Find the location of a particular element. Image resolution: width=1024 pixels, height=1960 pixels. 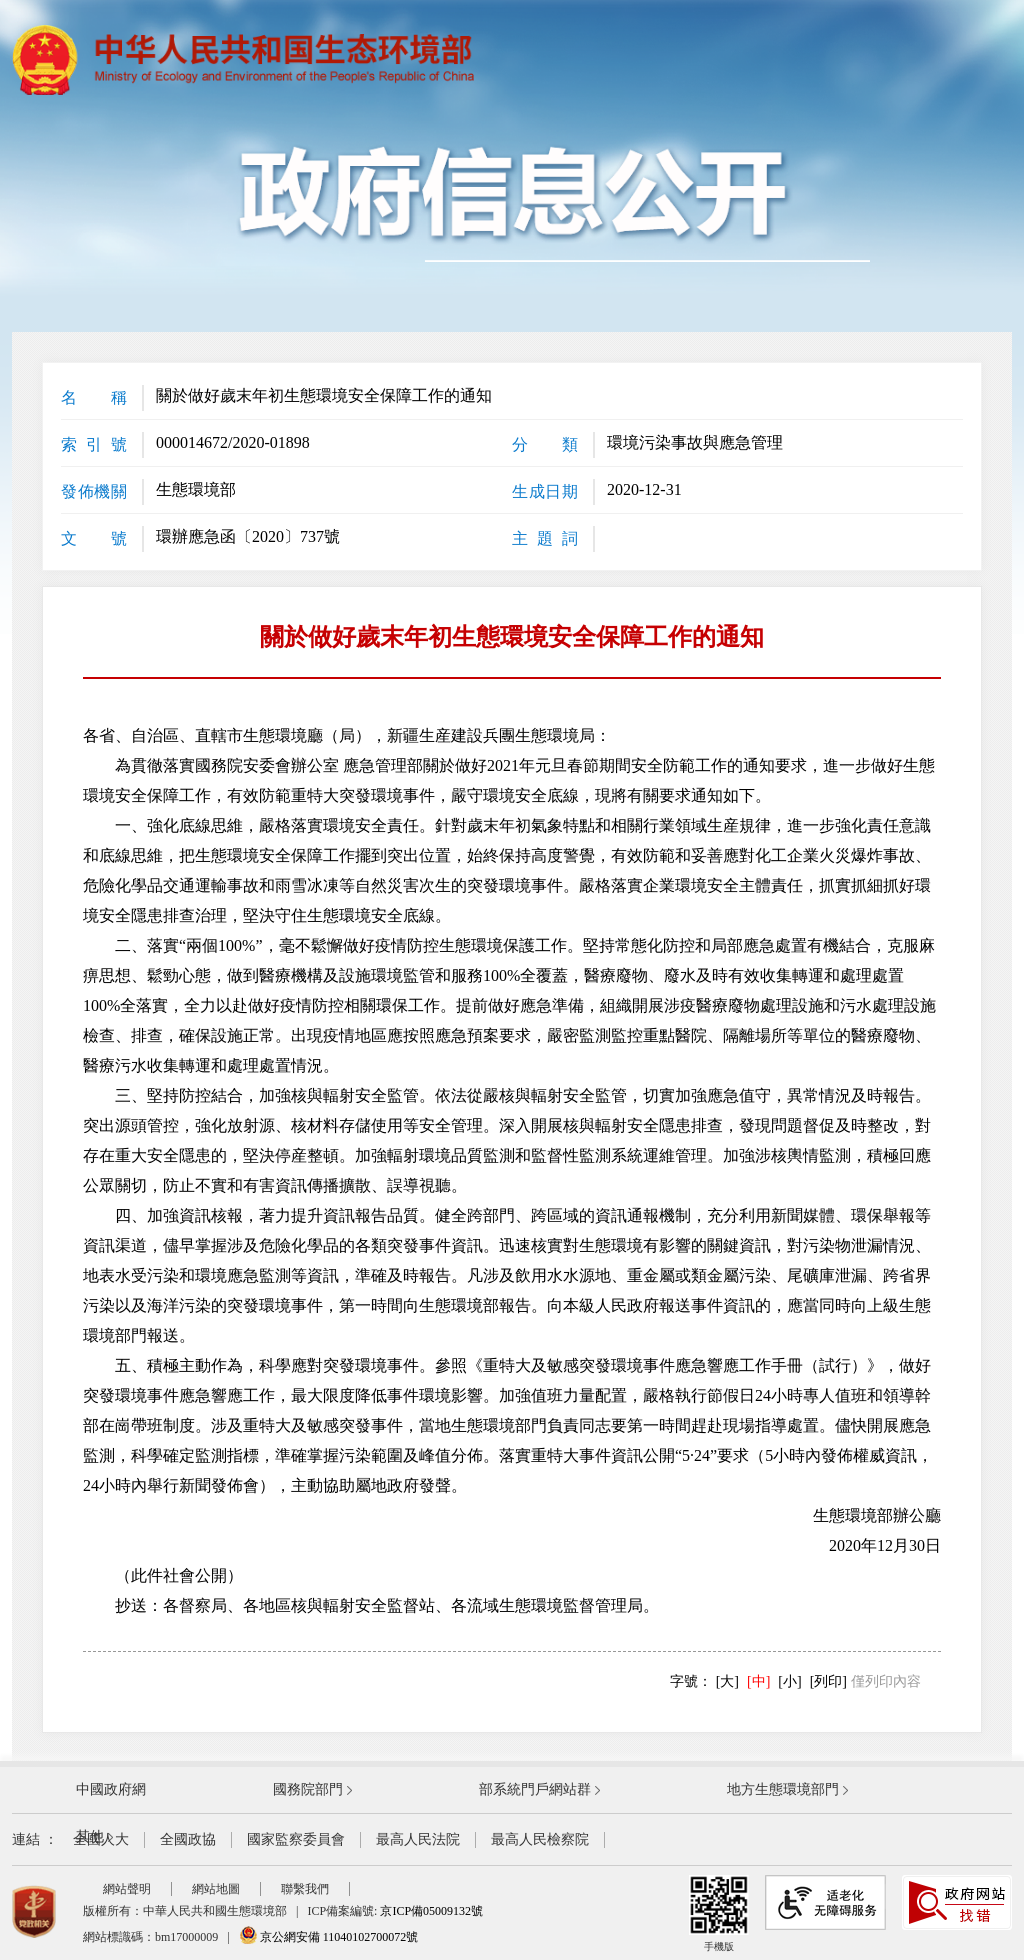

[列印] is located at coordinates (828, 1681).